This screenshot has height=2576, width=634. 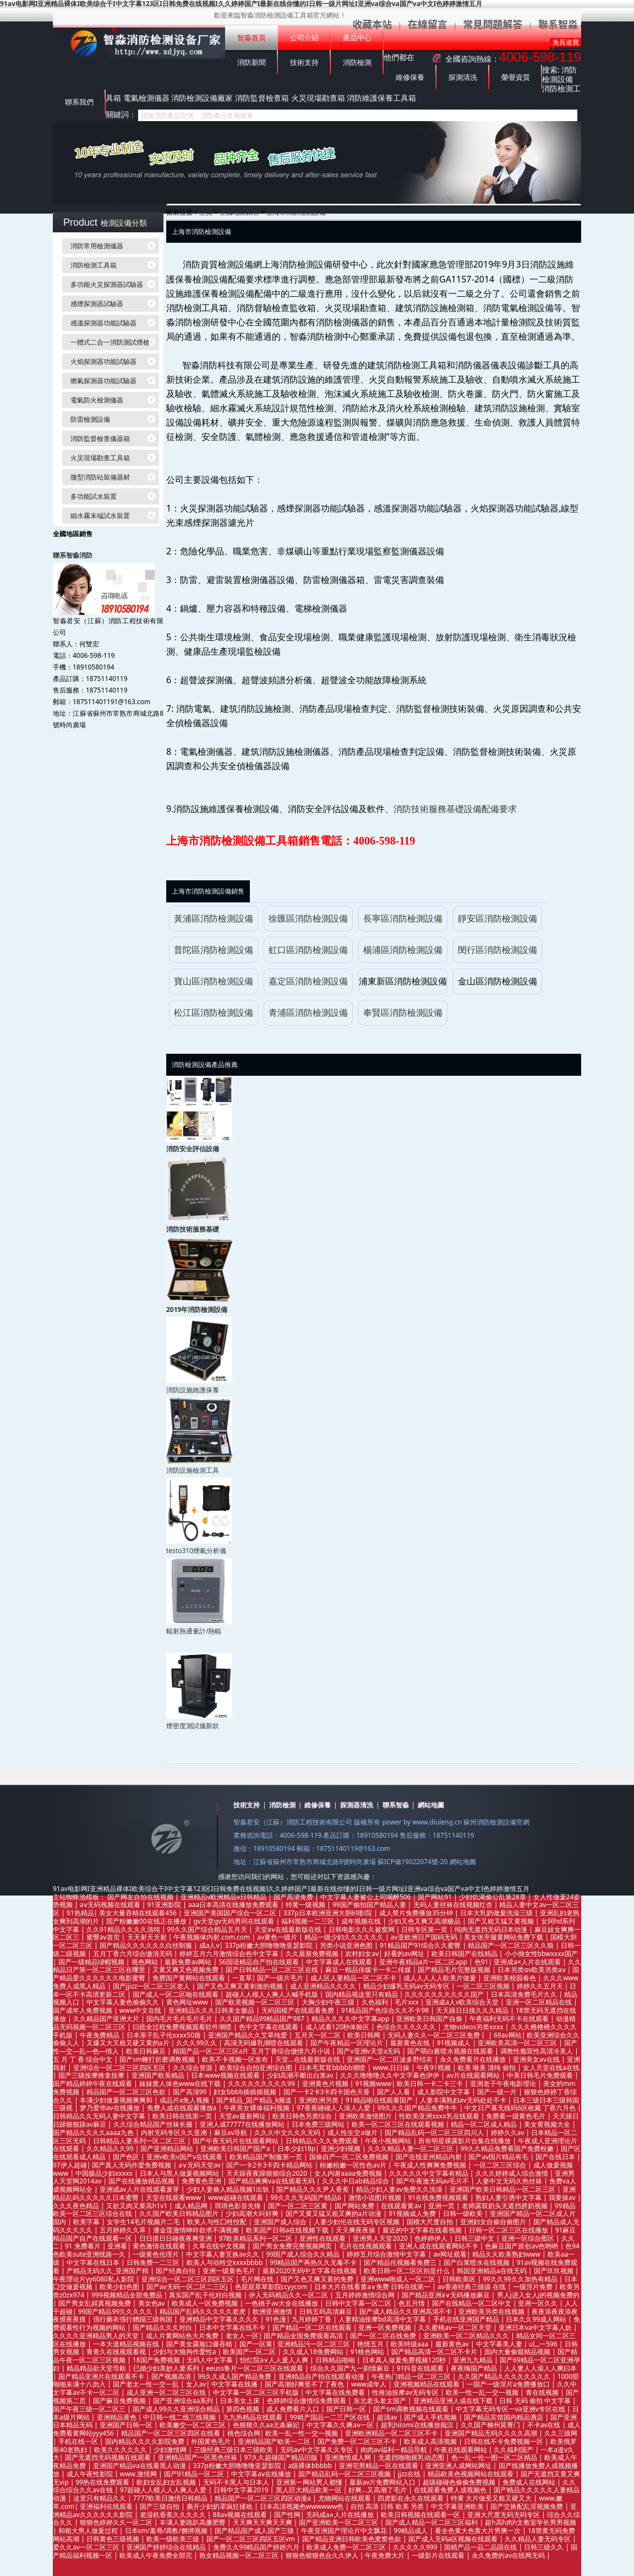 What do you see at coordinates (113, 2539) in the screenshot?
I see `日韩黄色三级视频` at bounding box center [113, 2539].